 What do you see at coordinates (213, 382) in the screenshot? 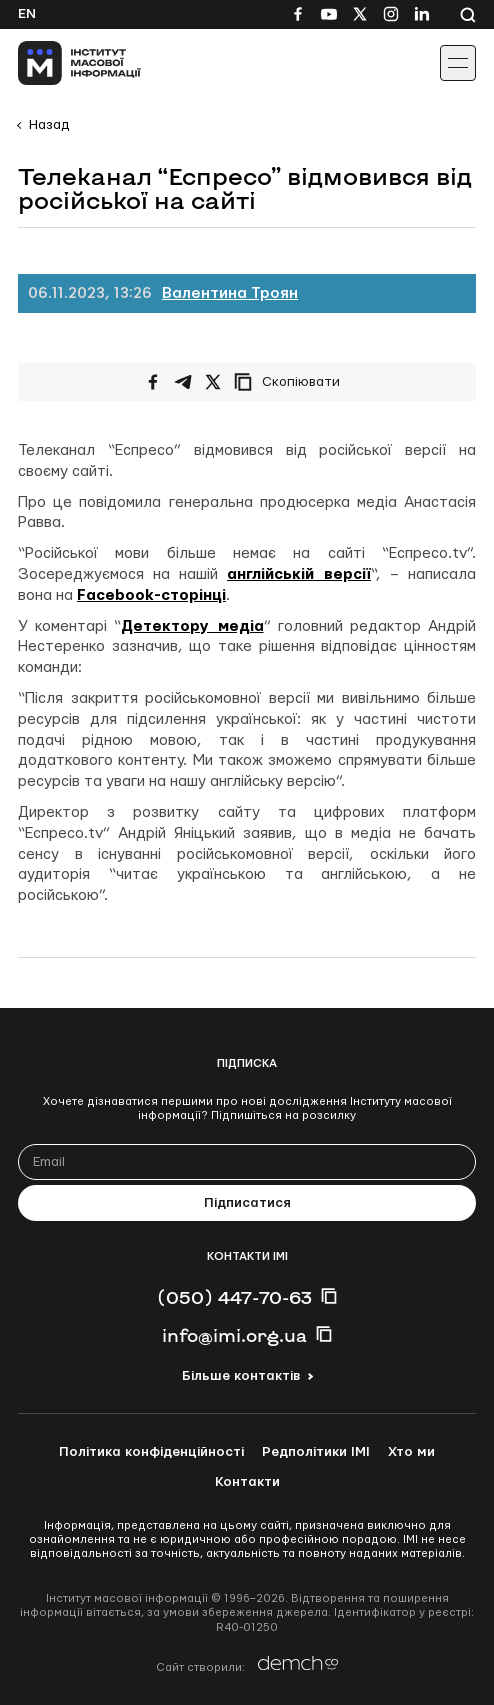
I see `[Поширити на Twitter]` at bounding box center [213, 382].